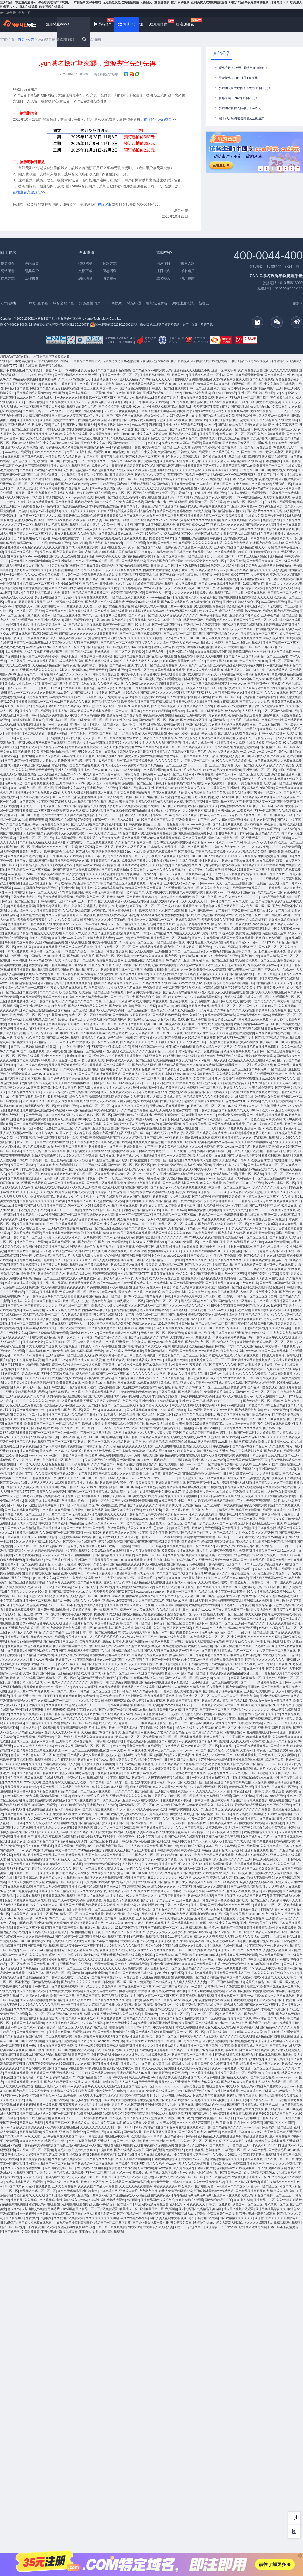 The image size is (303, 2576). I want to click on 黄色资源网, so click(238, 1387).